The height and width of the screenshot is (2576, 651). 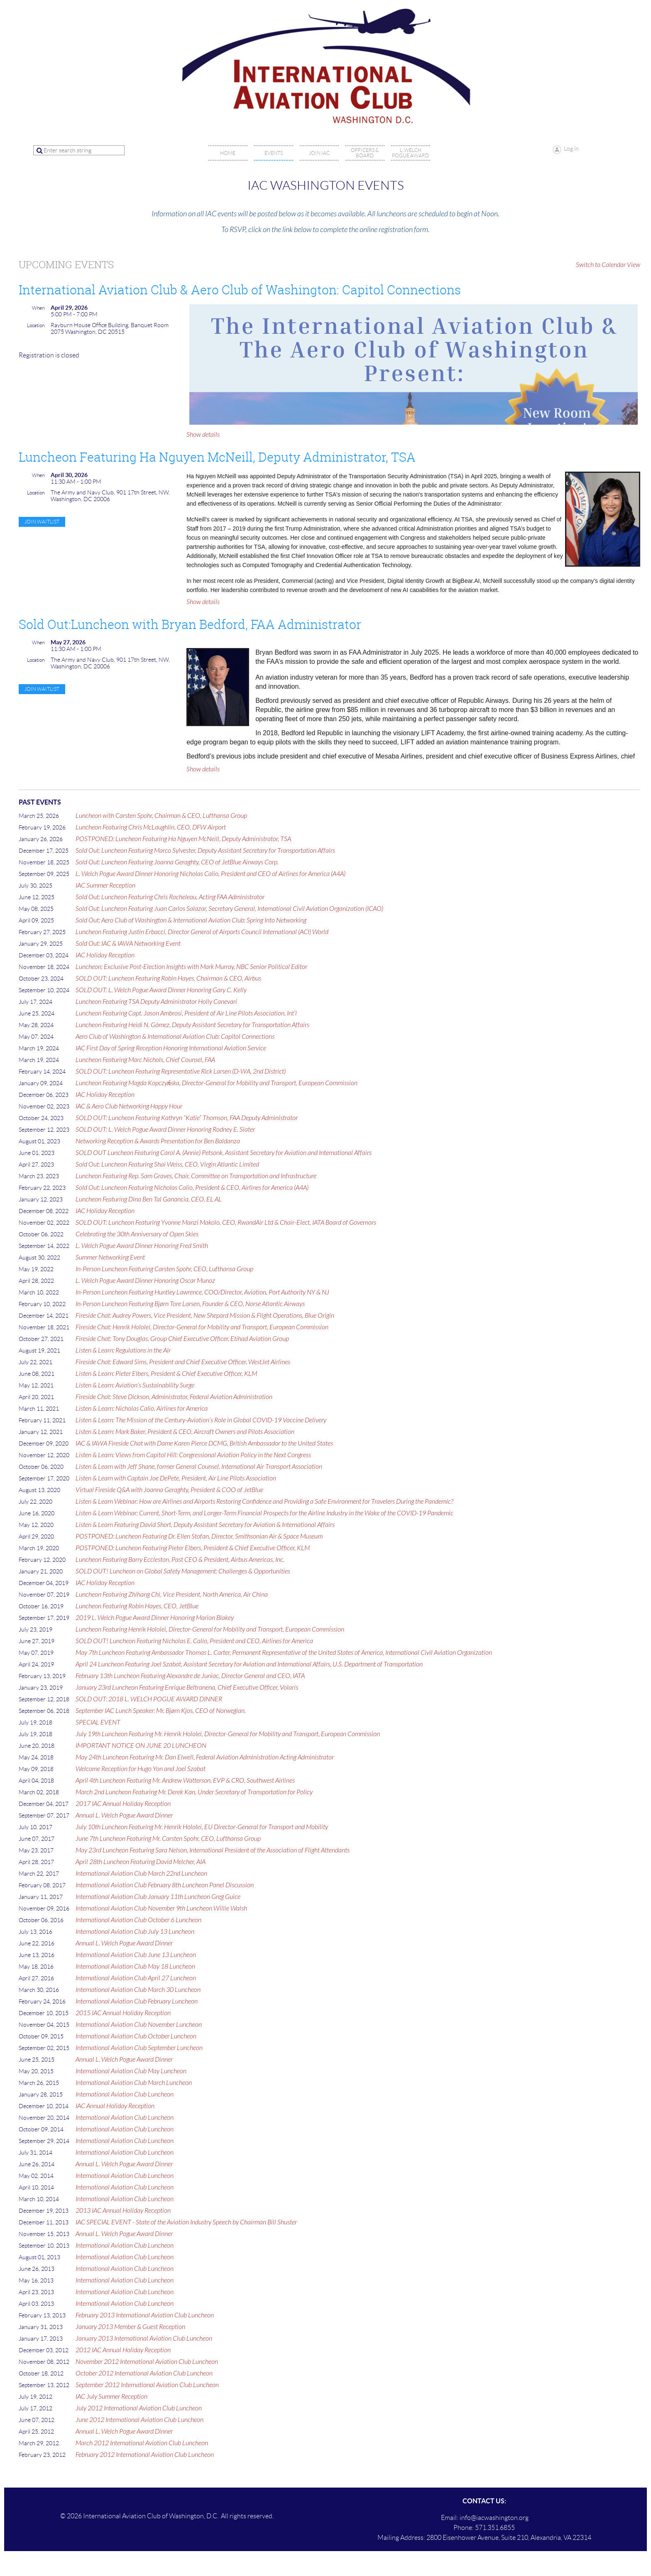 I want to click on July 2012 International Aviation Club Luncheon, so click(x=139, y=2408).